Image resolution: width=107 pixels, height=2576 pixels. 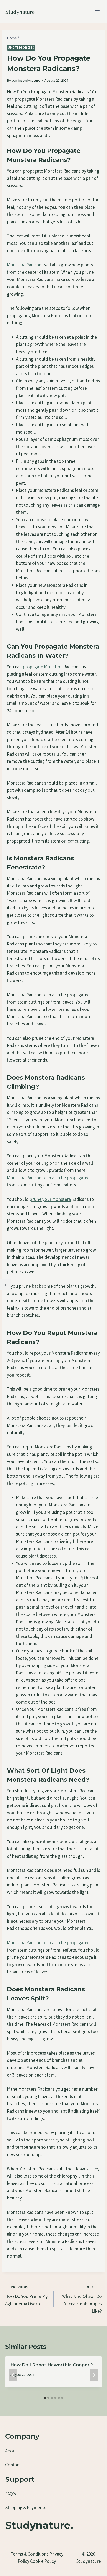 What do you see at coordinates (51, 2364) in the screenshot?
I see `How Do I Repot Haworthia Cooperi?` at bounding box center [51, 2364].